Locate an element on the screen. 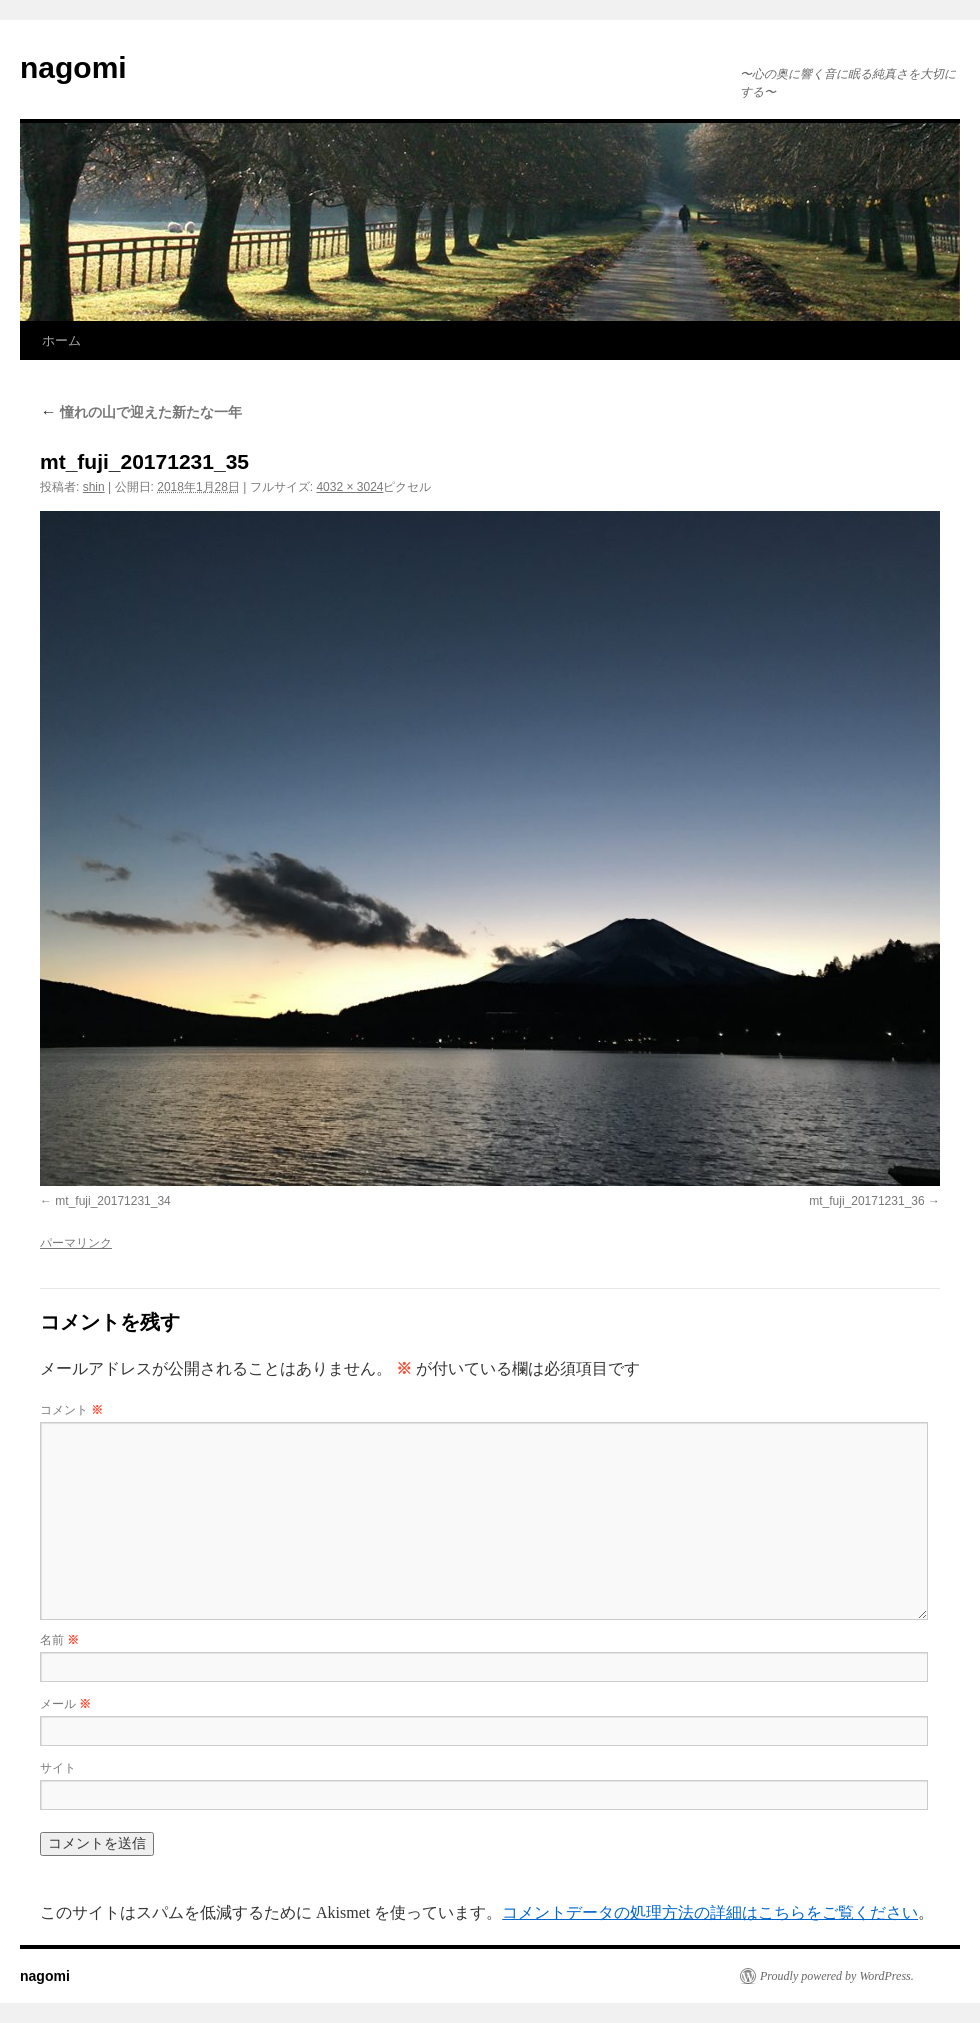 The width and height of the screenshot is (980, 2023). 憧れの山で迎えた新たな一年 is located at coordinates (141, 412).